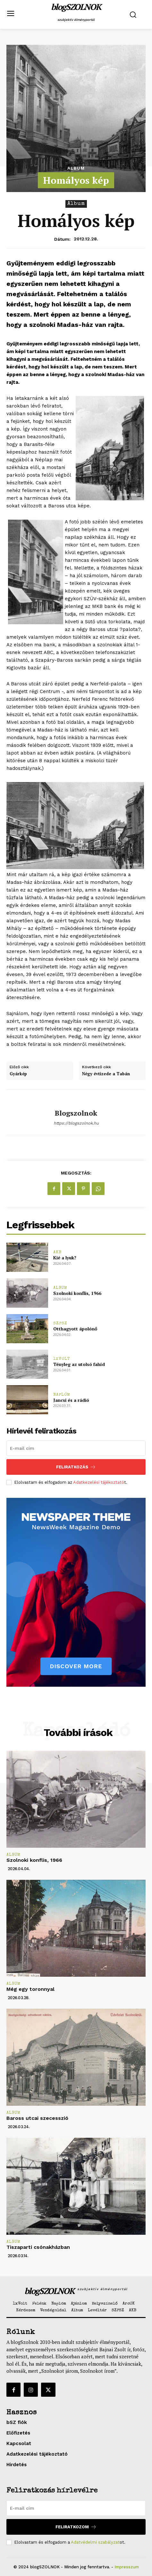  What do you see at coordinates (60, 1323) in the screenshot?
I see `SZPSZ` at bounding box center [60, 1323].